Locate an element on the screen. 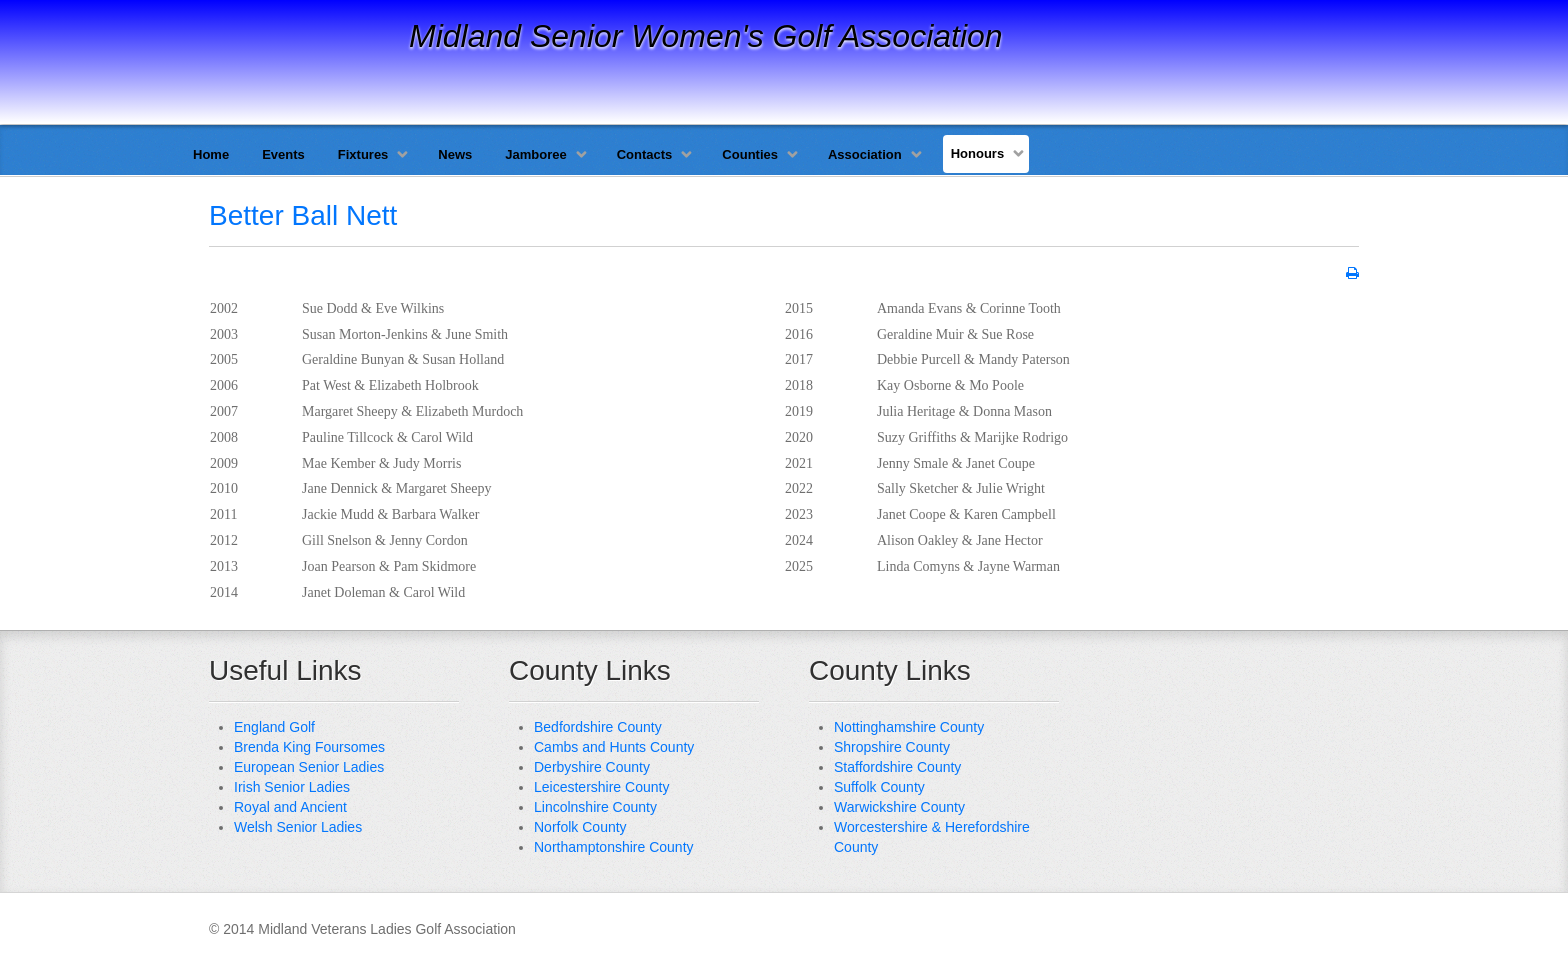  Leicestershire County is located at coordinates (601, 787).